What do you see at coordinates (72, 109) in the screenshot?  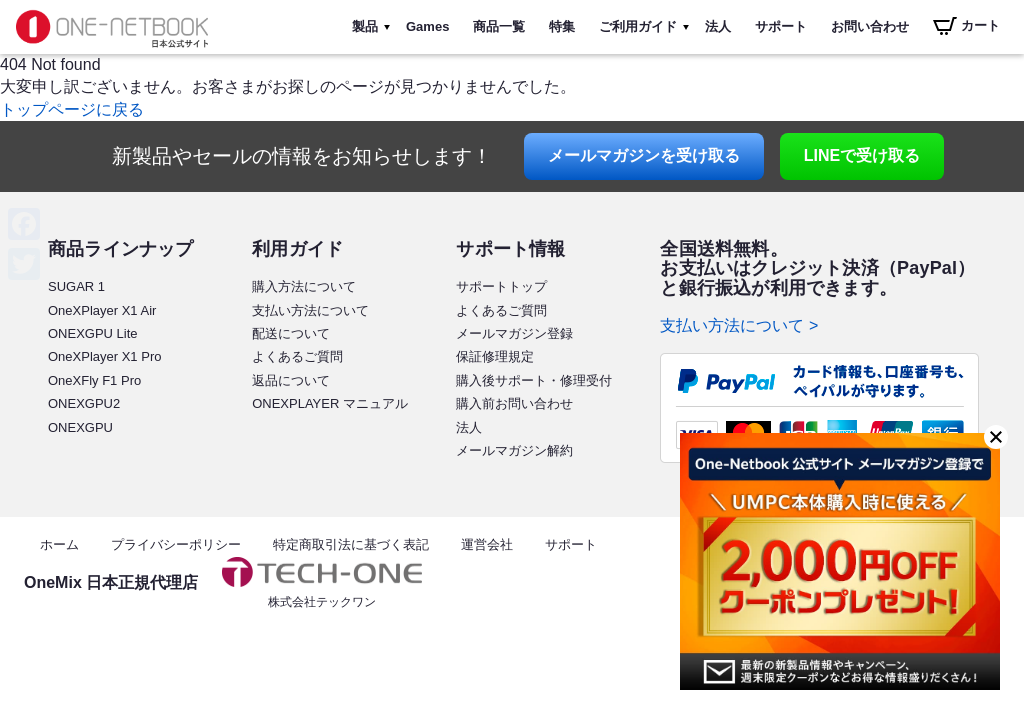 I see `トップページに戻る` at bounding box center [72, 109].